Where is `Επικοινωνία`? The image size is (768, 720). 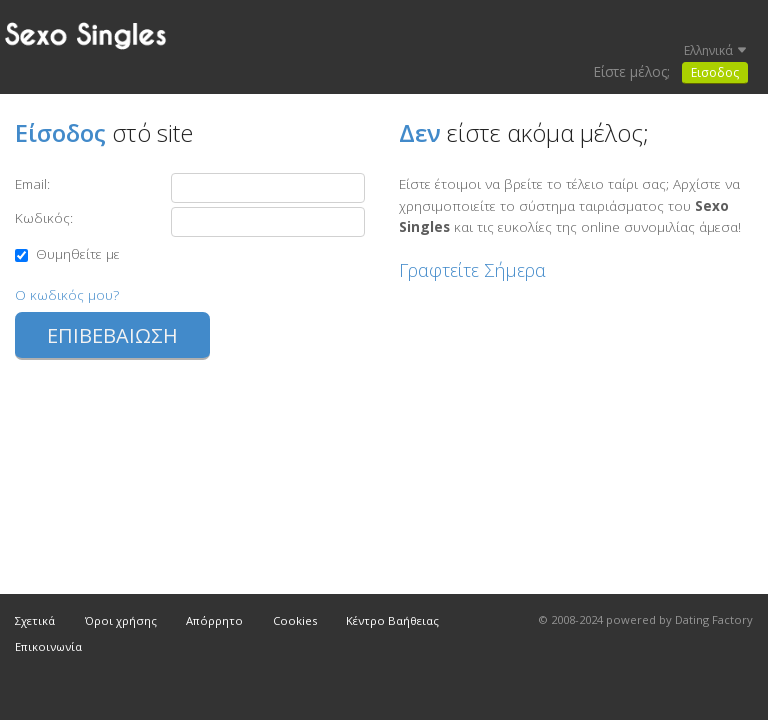 Επικοινωνία is located at coordinates (48, 646).